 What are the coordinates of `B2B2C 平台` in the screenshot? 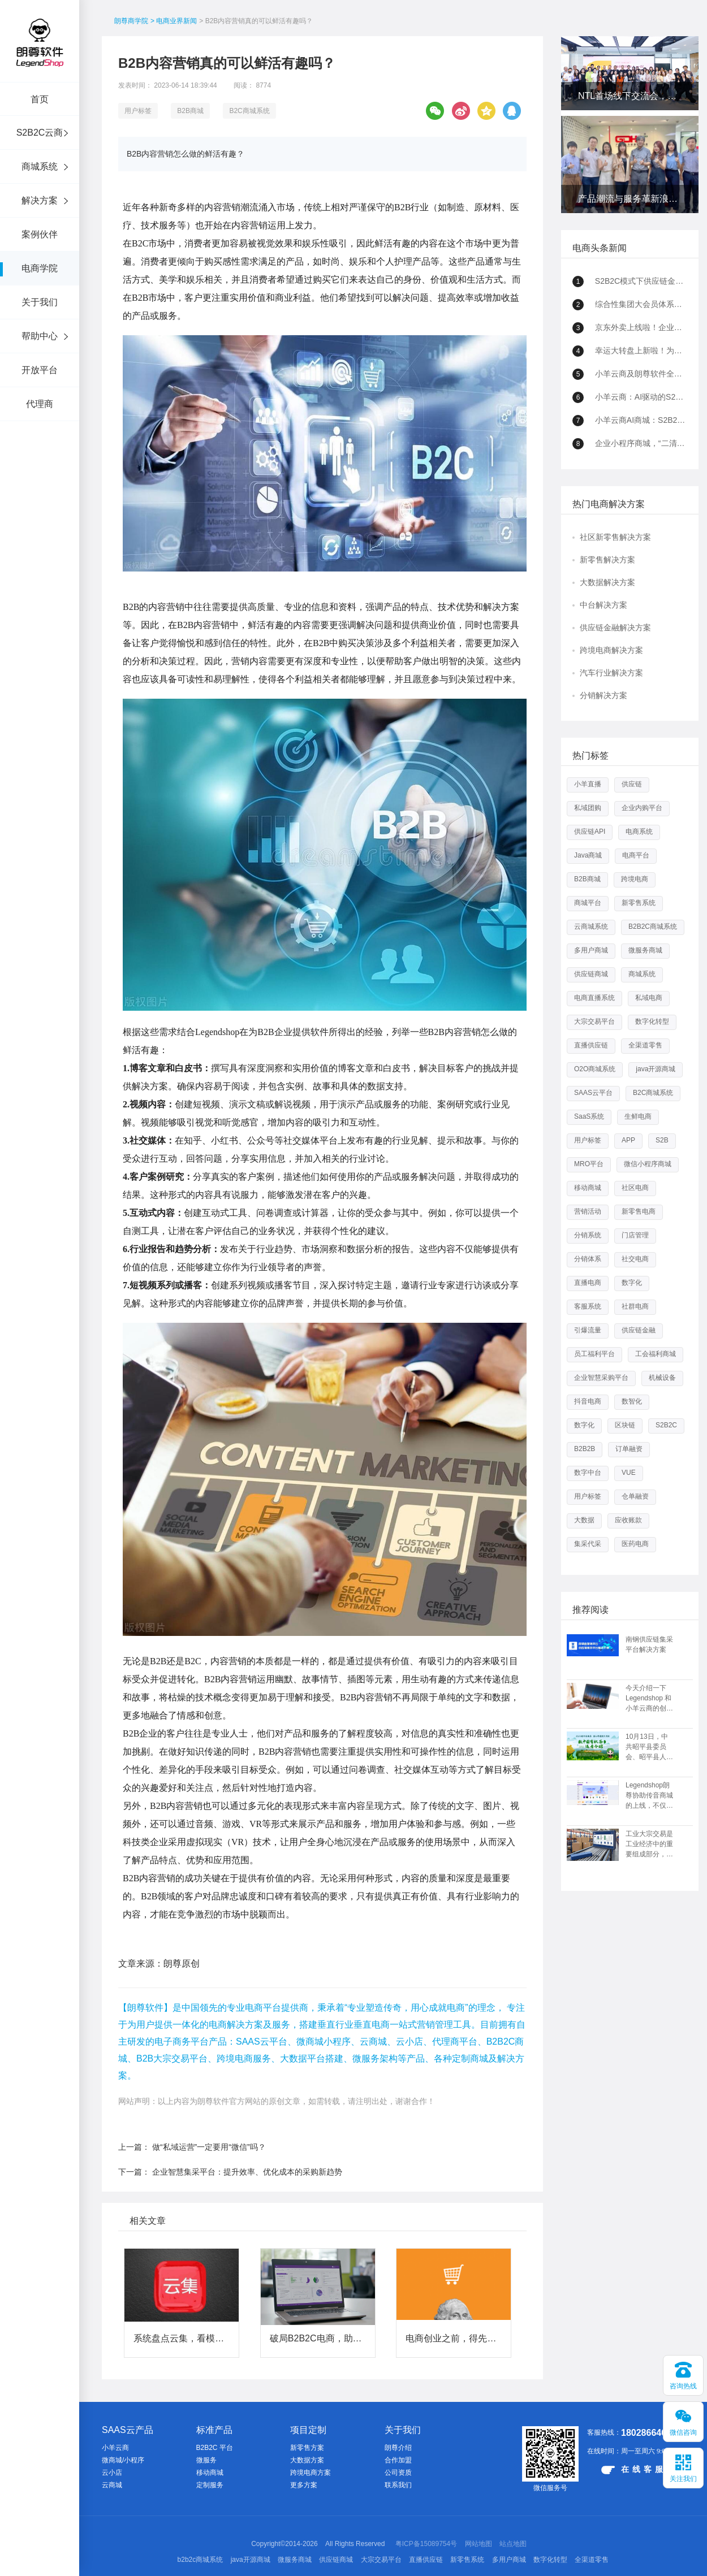 It's located at (214, 2448).